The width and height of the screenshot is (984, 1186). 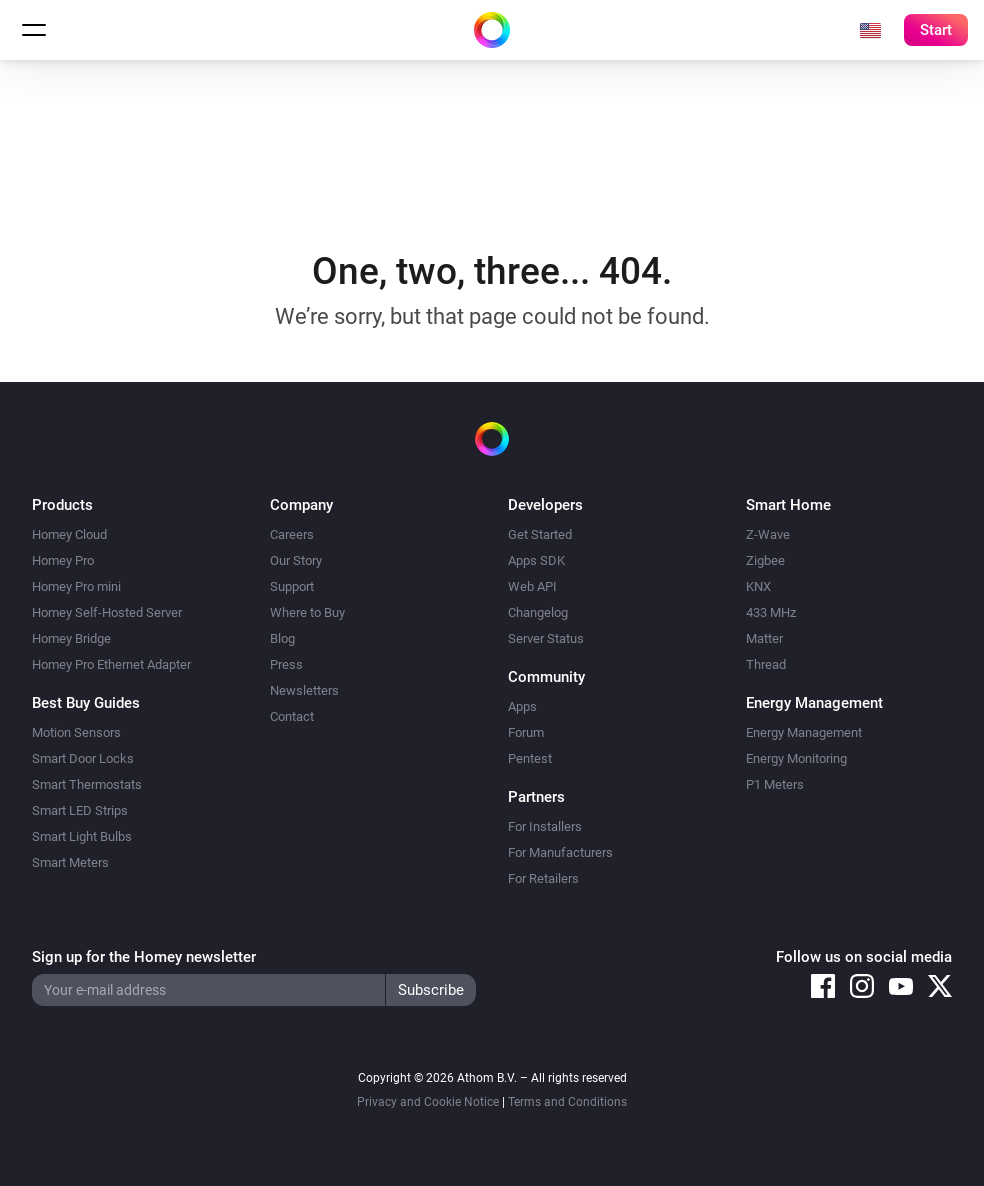 I want to click on Sign up for the Homey newsletter, so click(x=144, y=957).